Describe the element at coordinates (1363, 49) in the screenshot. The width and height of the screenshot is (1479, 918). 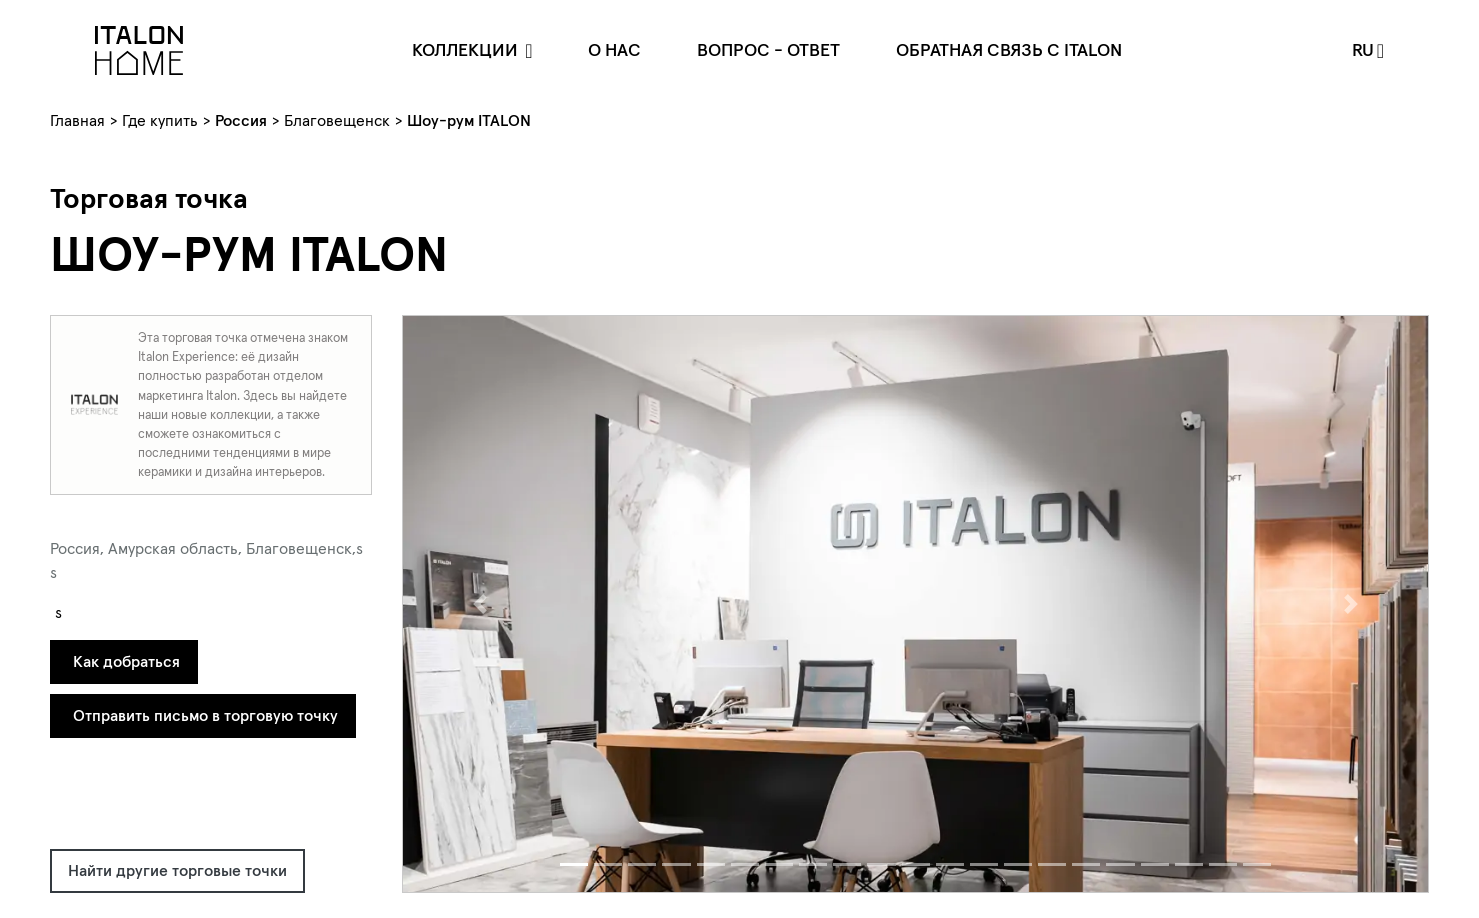
I see `ru [button]` at that location.